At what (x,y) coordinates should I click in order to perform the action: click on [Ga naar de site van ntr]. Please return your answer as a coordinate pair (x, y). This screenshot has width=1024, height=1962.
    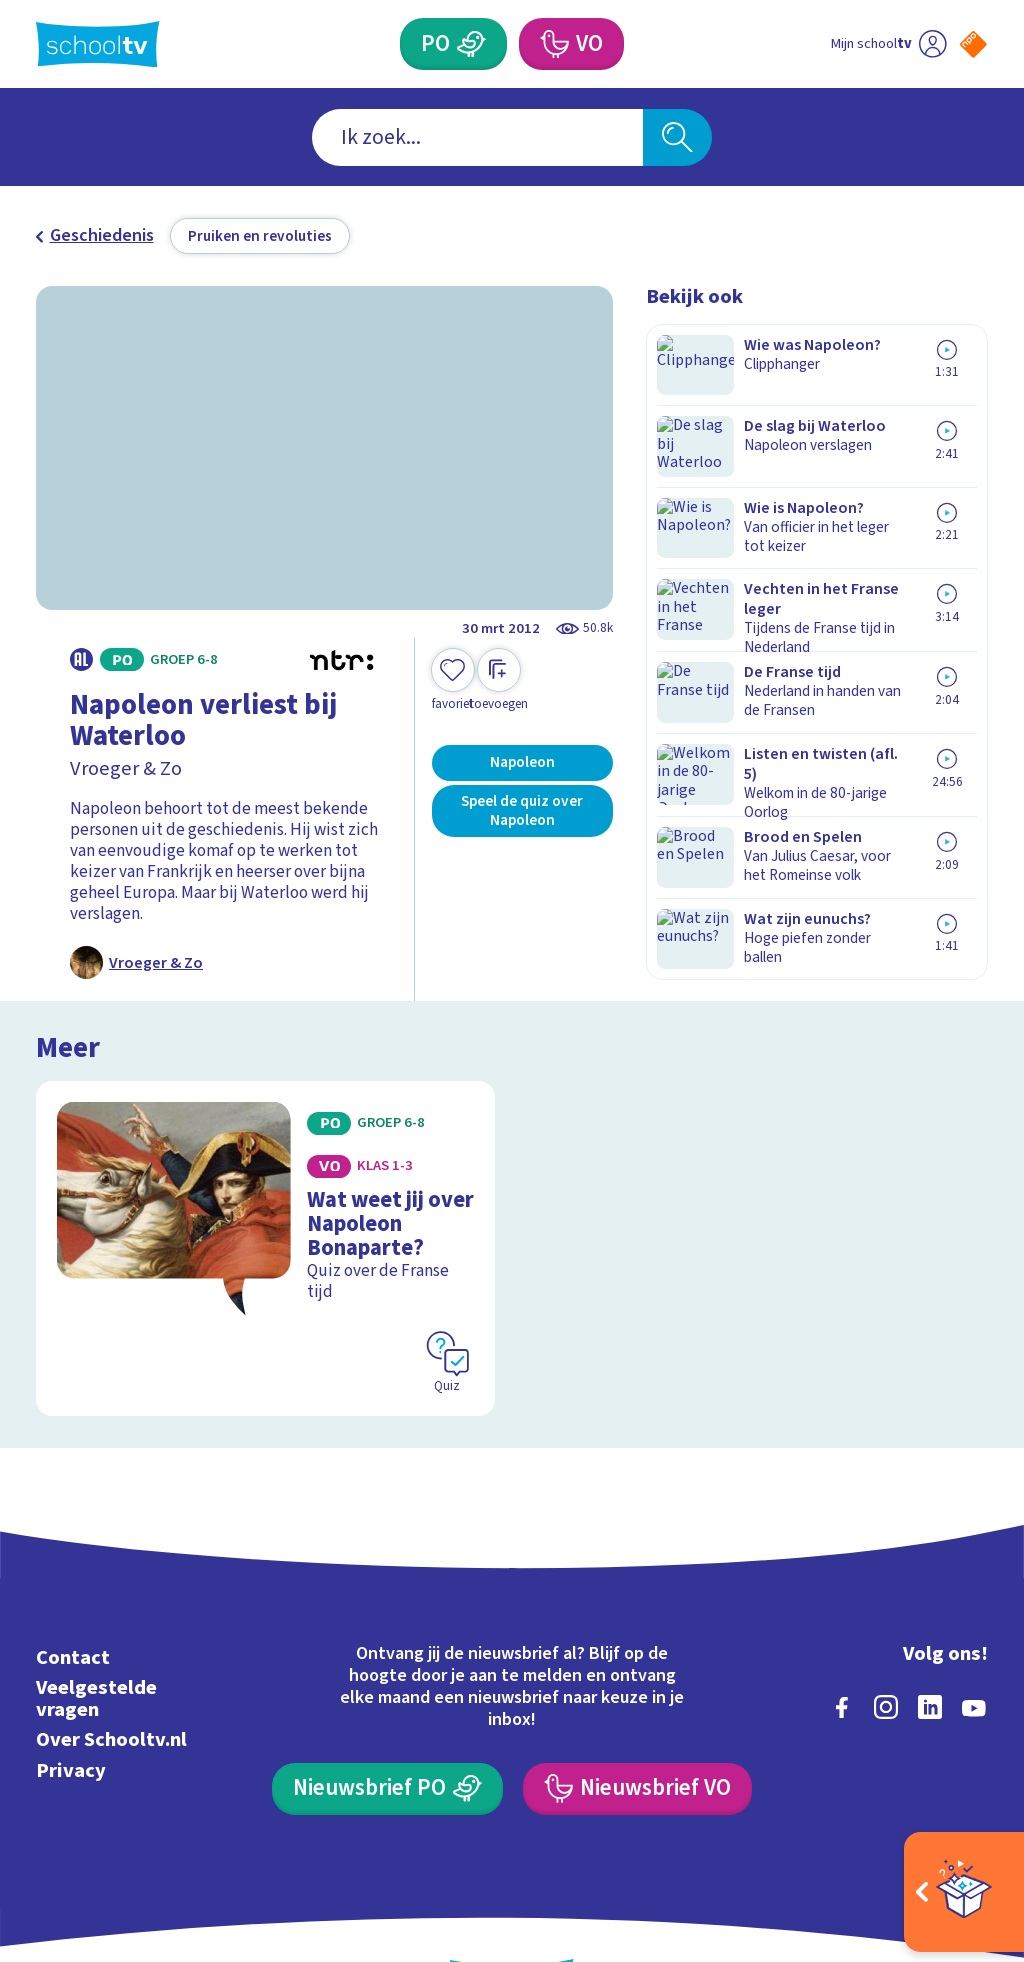
    Looking at the image, I should click on (957, 1805).